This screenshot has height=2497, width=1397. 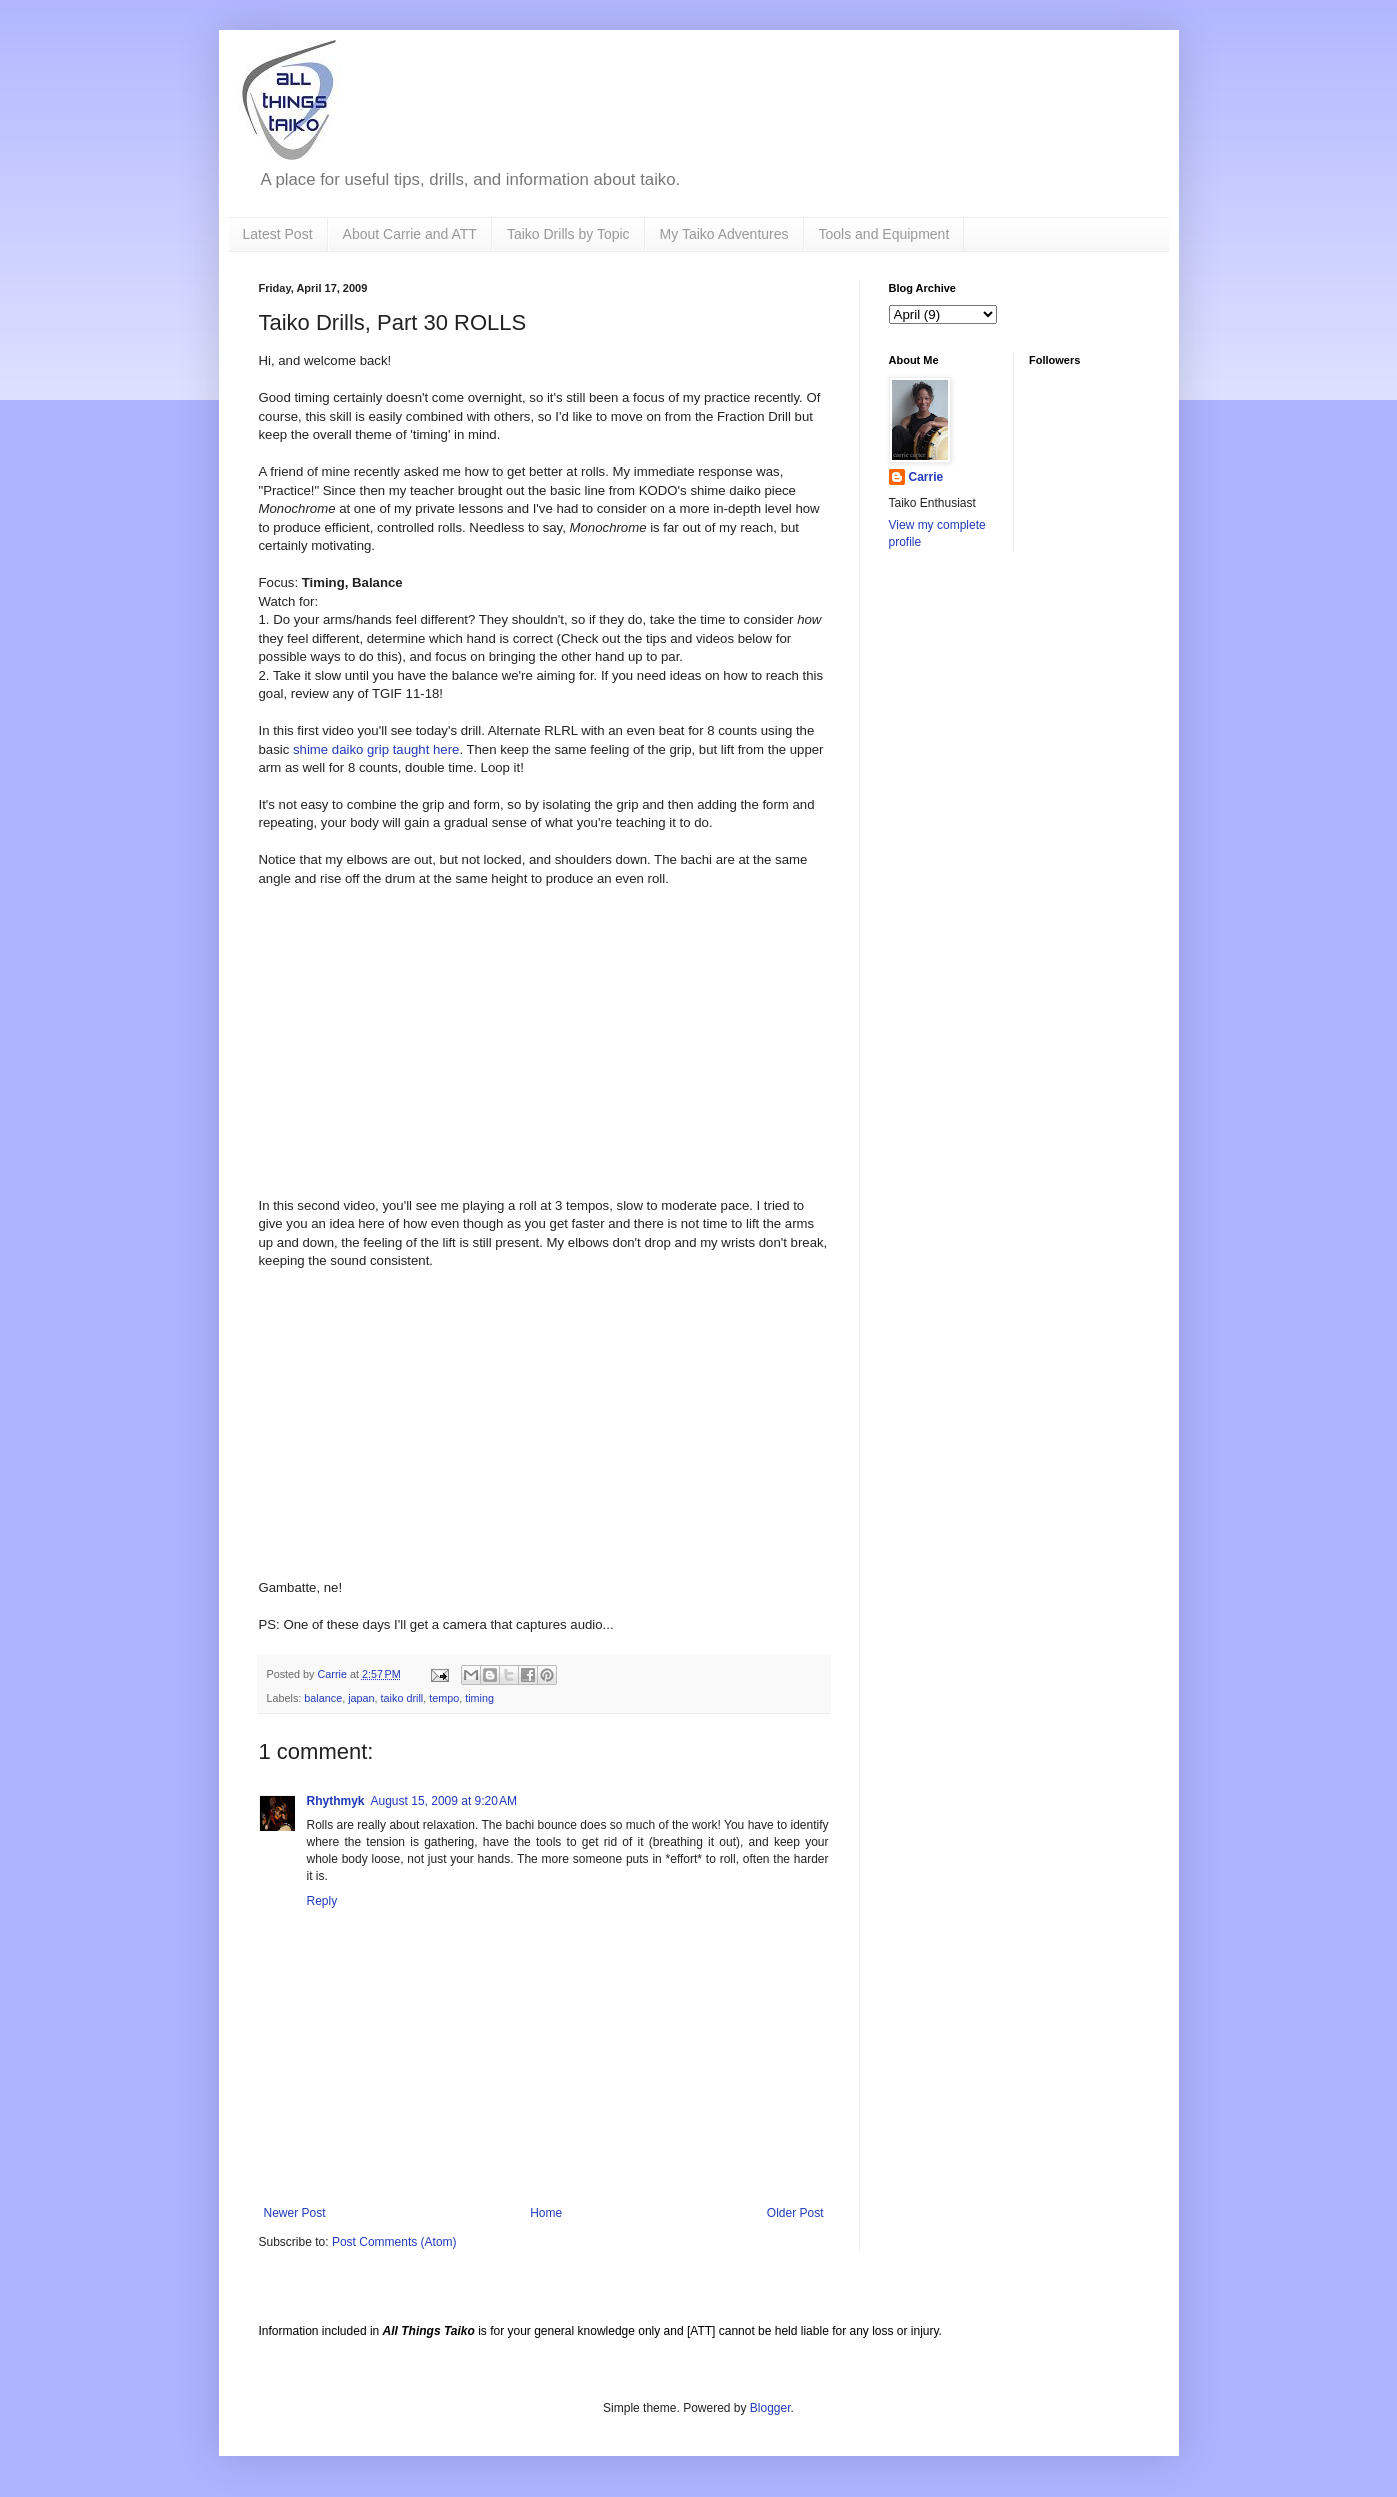 I want to click on tempo, so click(x=444, y=1698).